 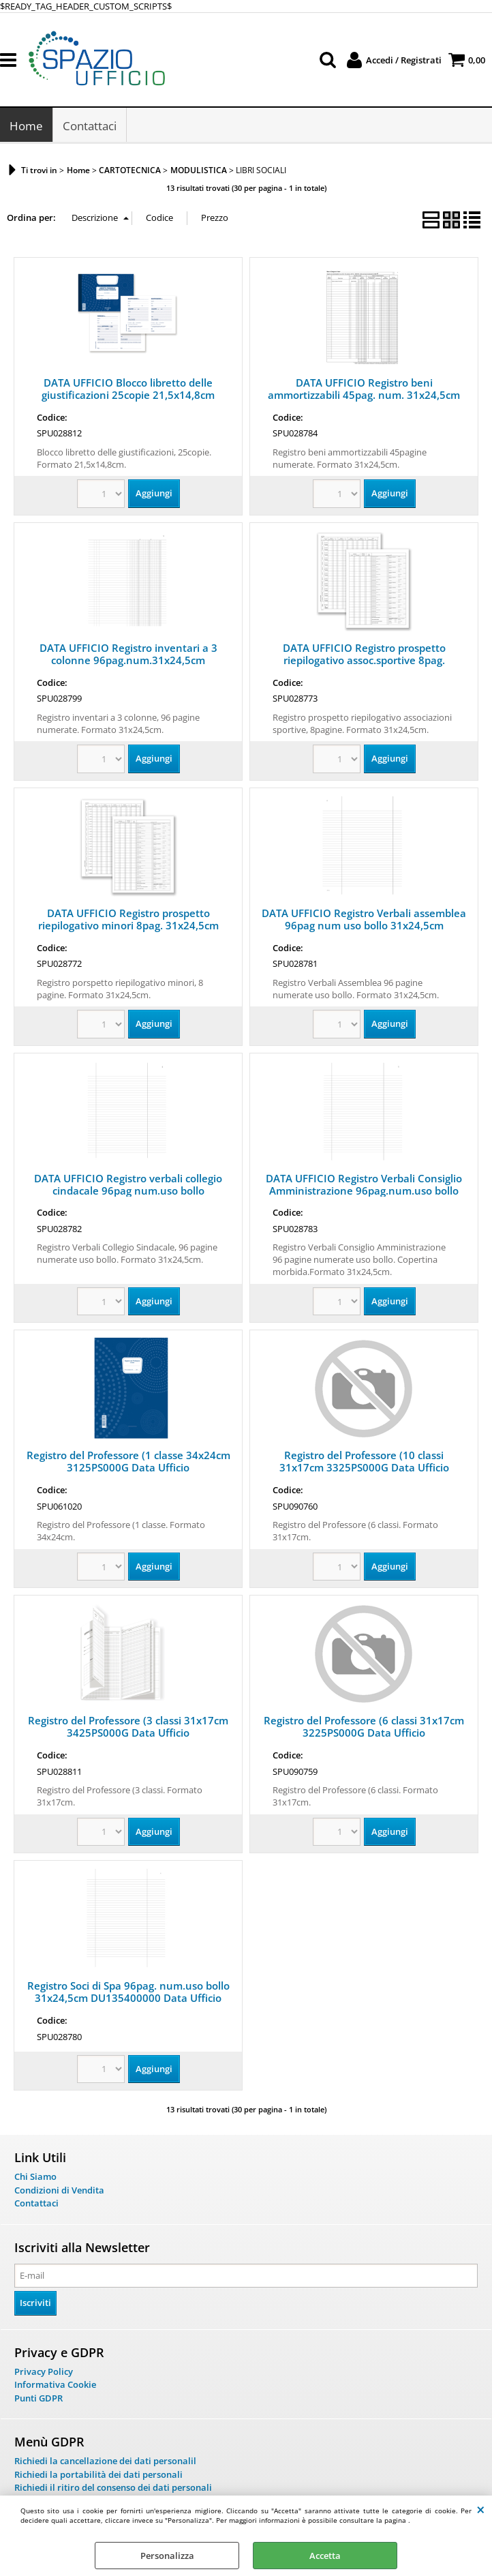 I want to click on Condizioni di Vendita, so click(x=59, y=2191).